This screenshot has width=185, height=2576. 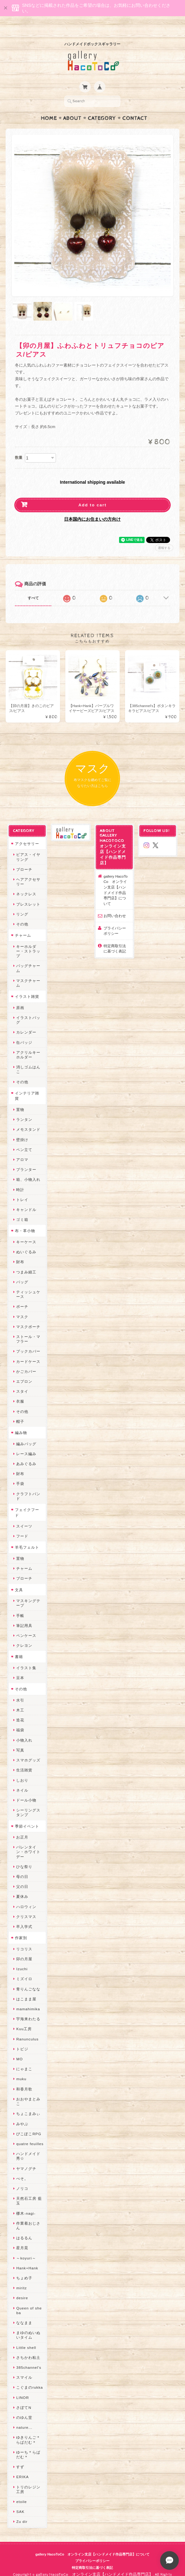 I want to click on 宇海来わたる, so click(x=28, y=2007).